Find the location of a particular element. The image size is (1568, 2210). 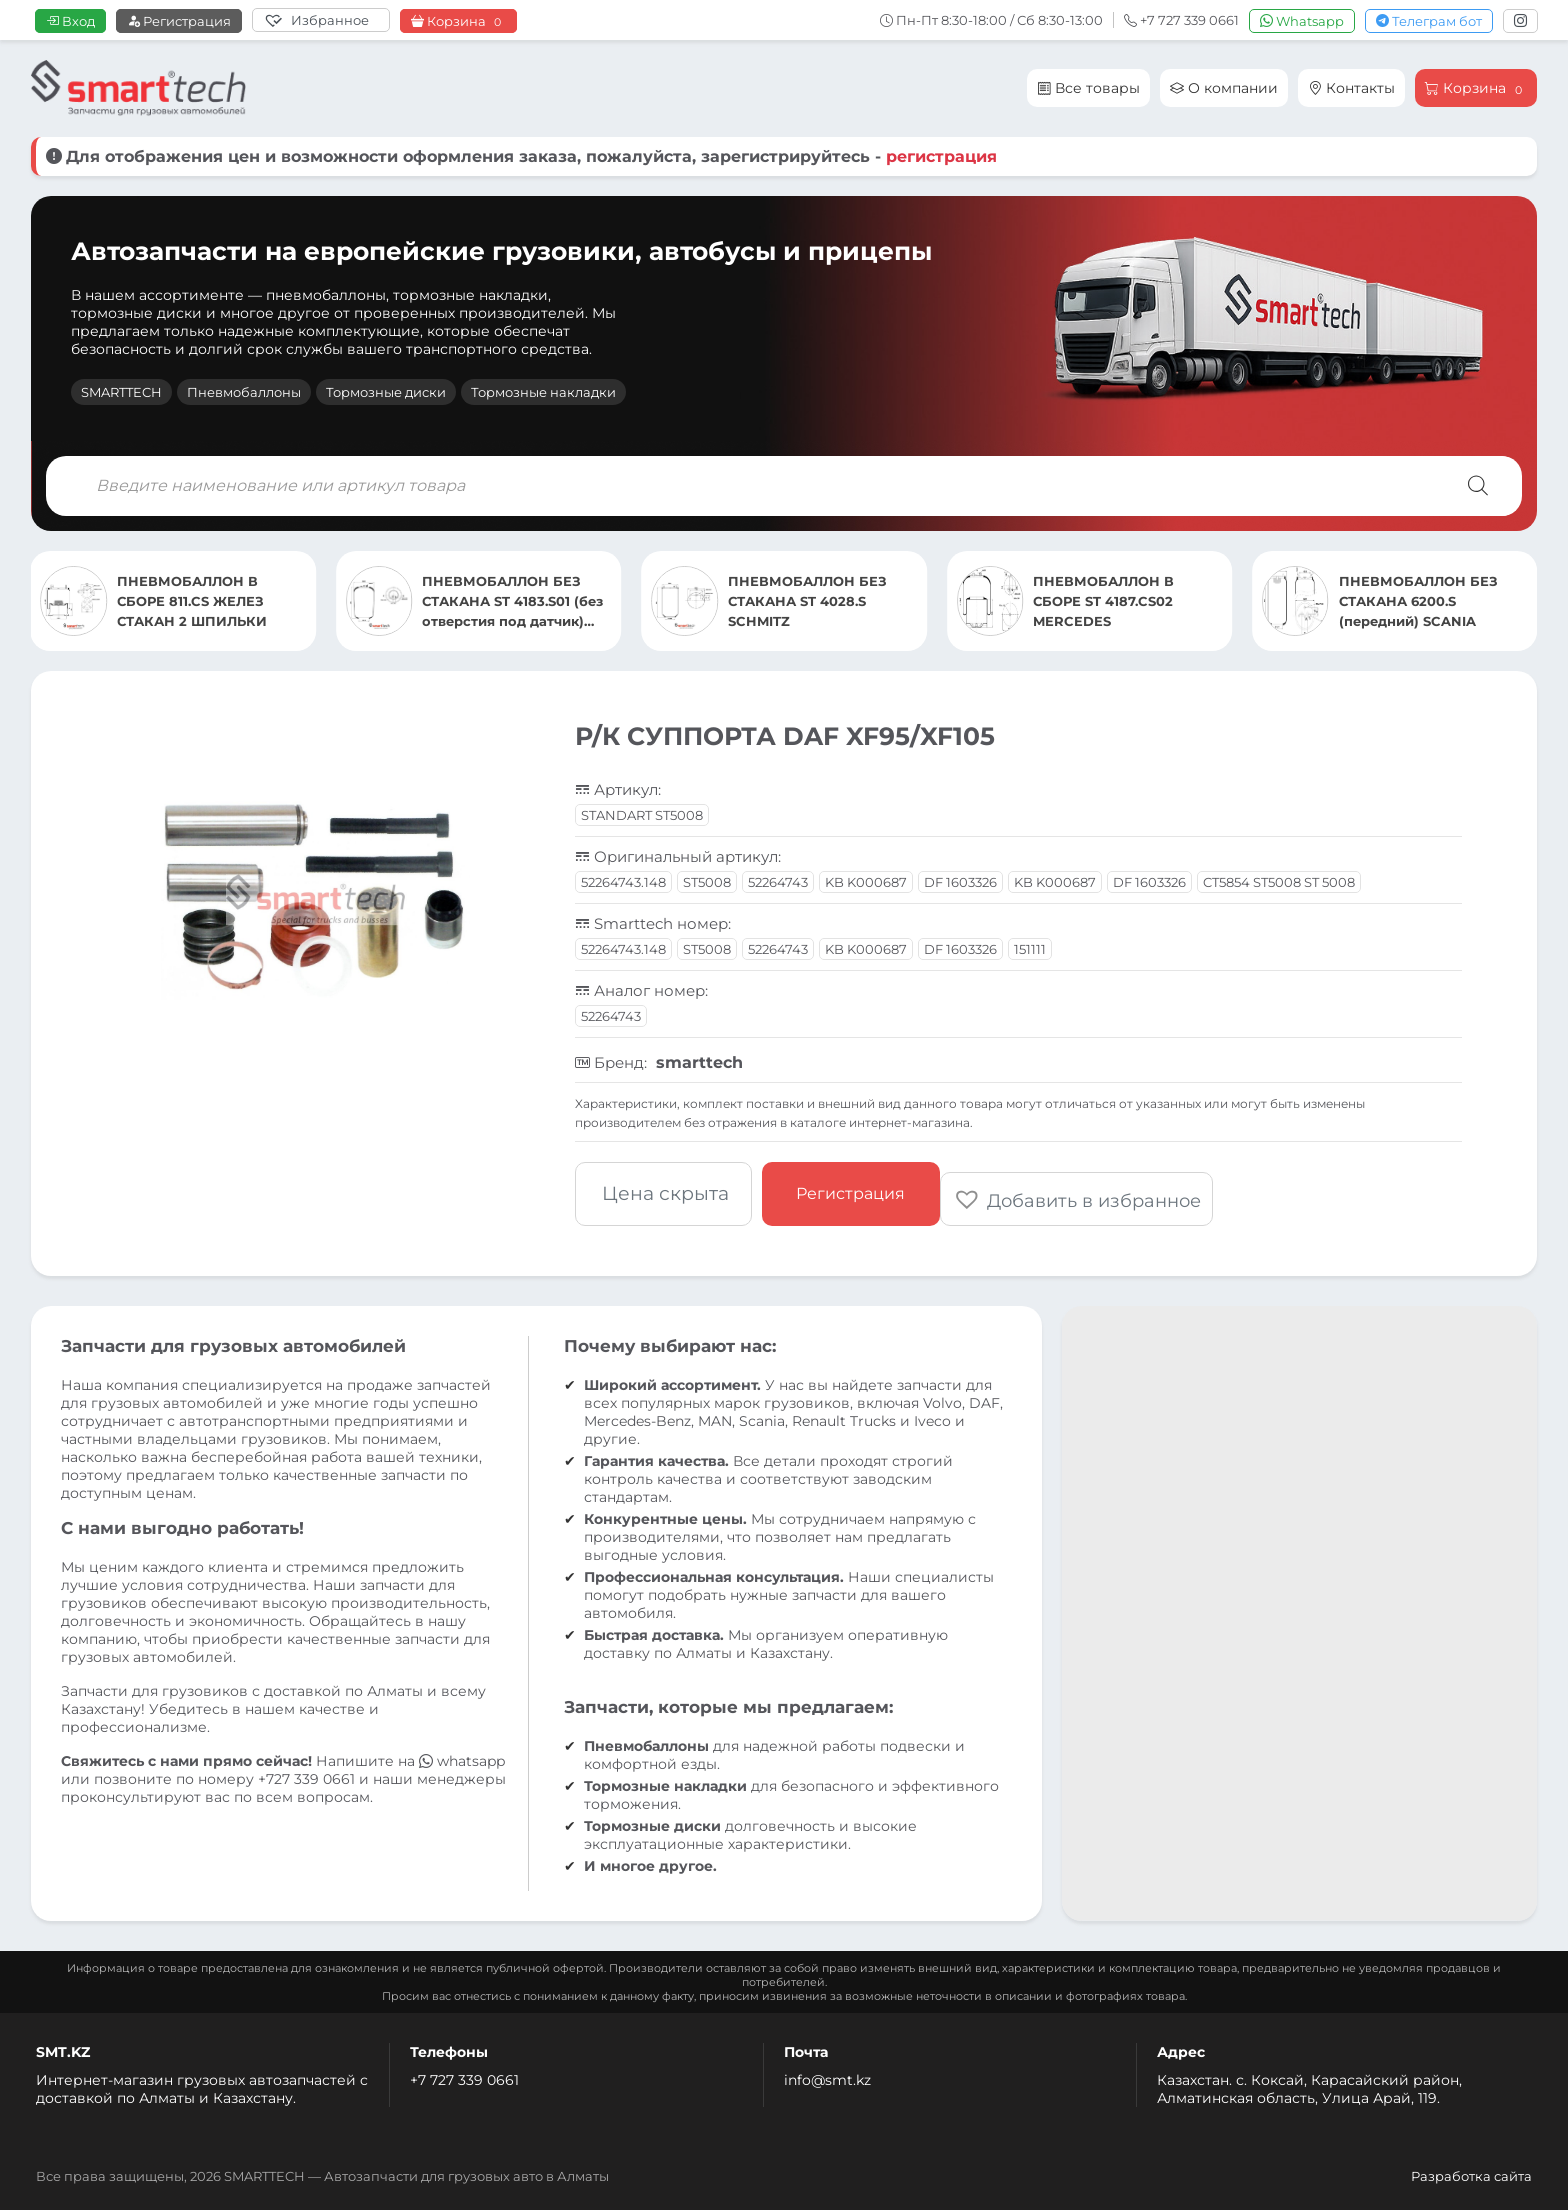

регистрация is located at coordinates (941, 156).